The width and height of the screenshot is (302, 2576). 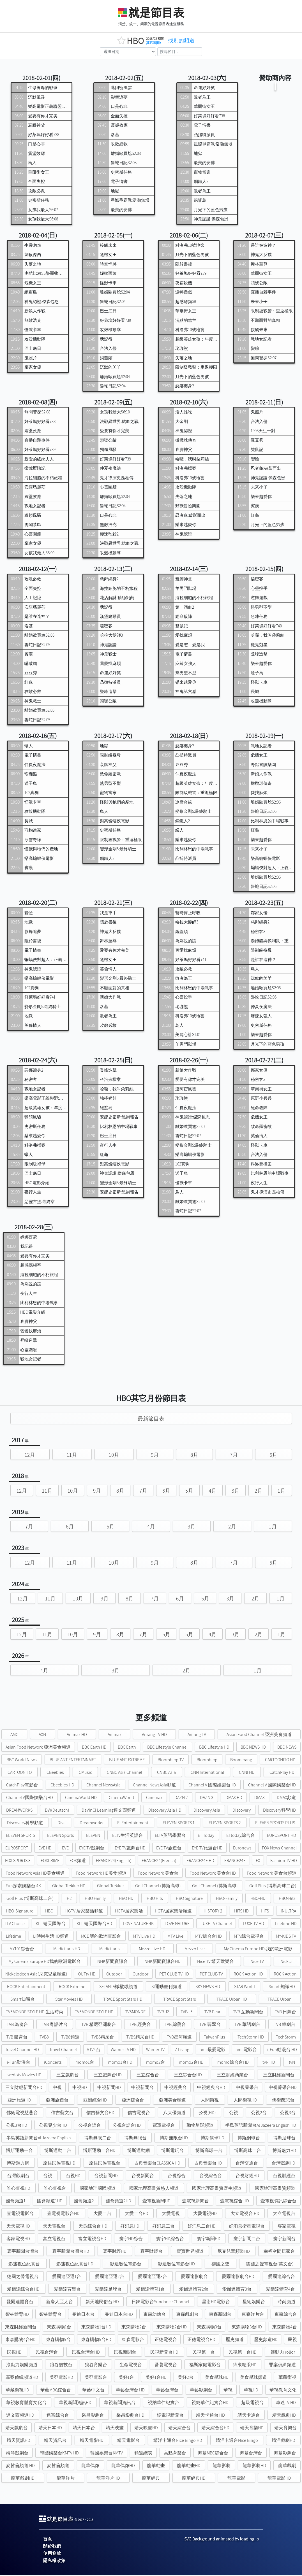 What do you see at coordinates (206, 1798) in the screenshot?
I see `DAZN 3` at bounding box center [206, 1798].